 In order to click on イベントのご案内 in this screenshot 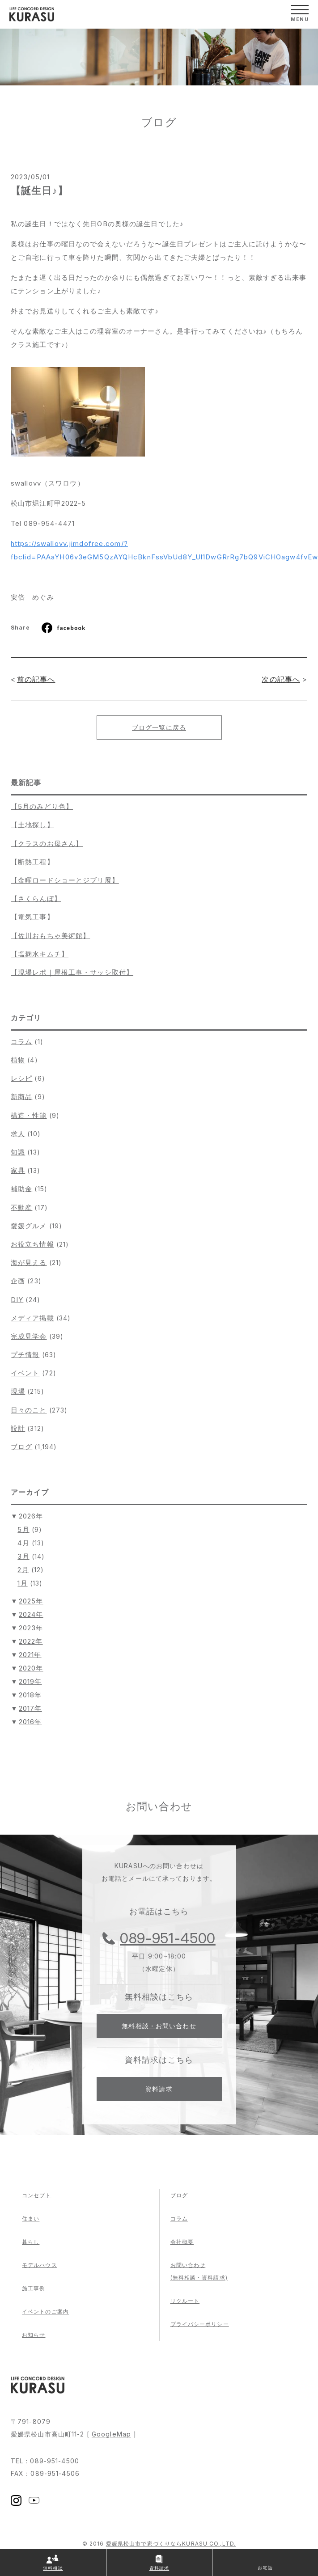, I will do `click(45, 2311)`.